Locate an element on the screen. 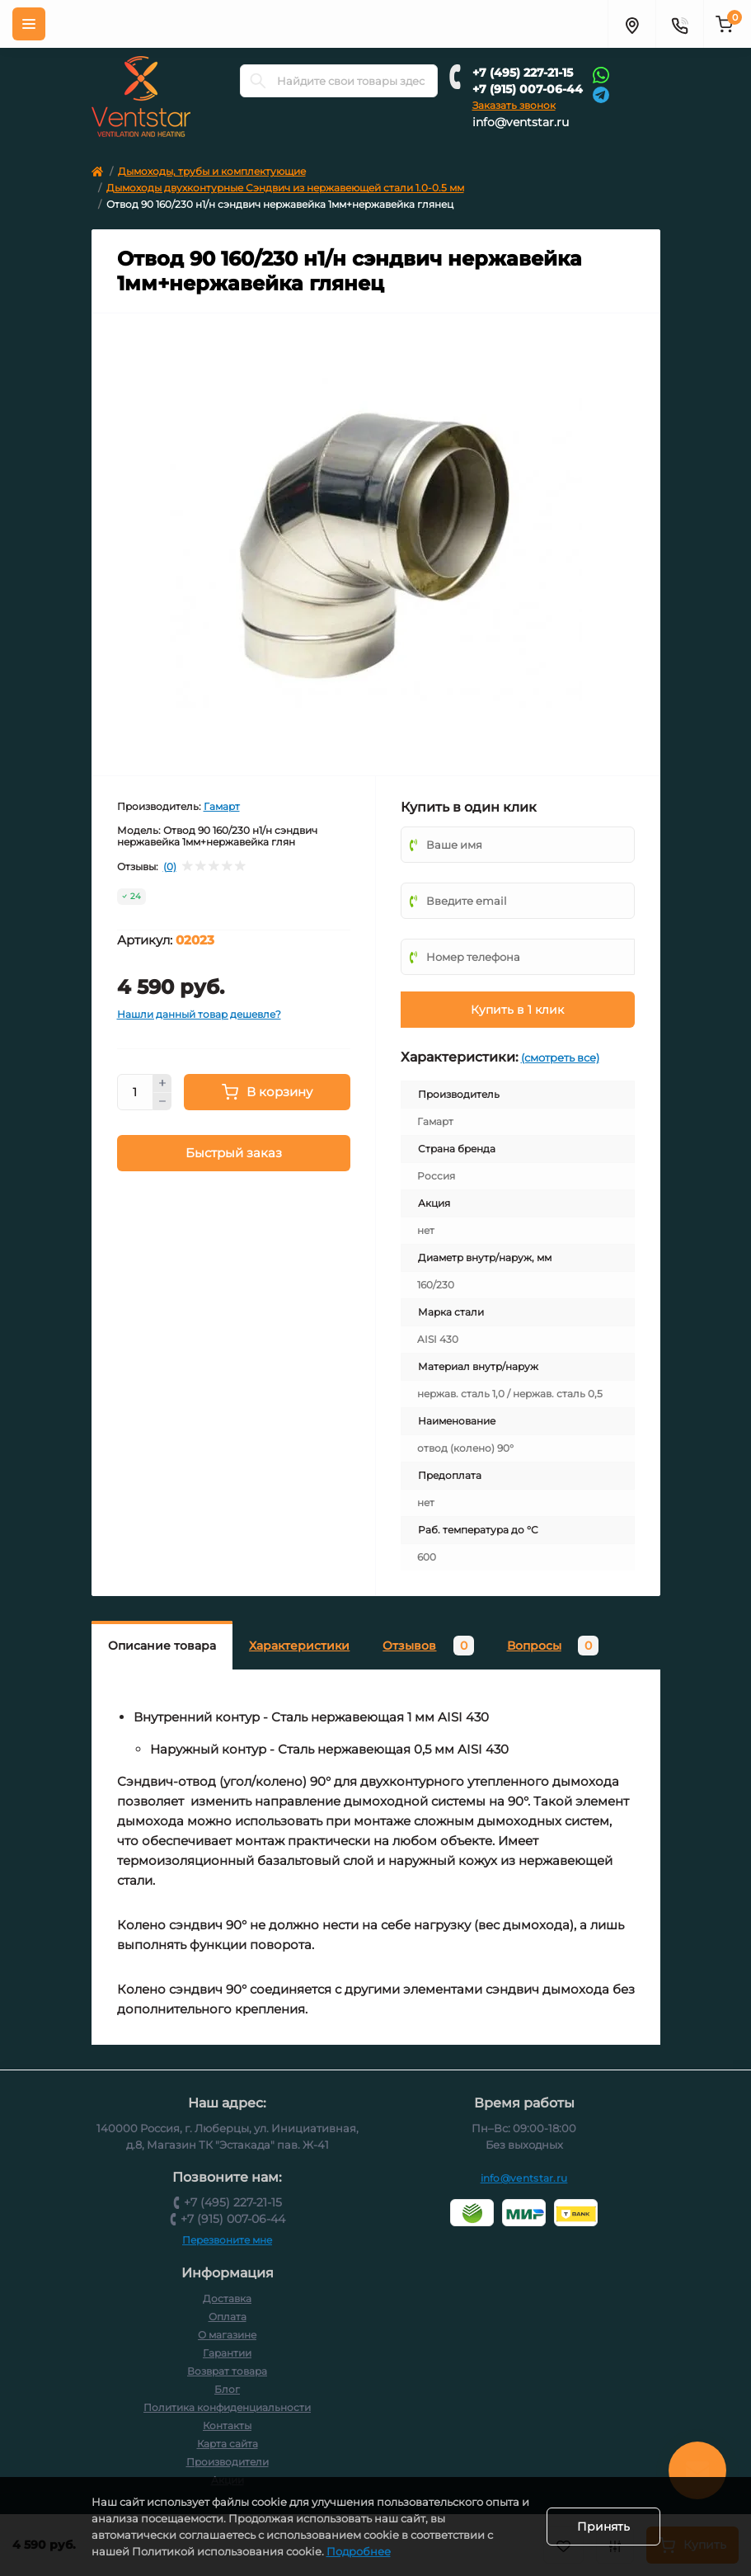 This screenshot has width=751, height=2576. Блог is located at coordinates (227, 2389).